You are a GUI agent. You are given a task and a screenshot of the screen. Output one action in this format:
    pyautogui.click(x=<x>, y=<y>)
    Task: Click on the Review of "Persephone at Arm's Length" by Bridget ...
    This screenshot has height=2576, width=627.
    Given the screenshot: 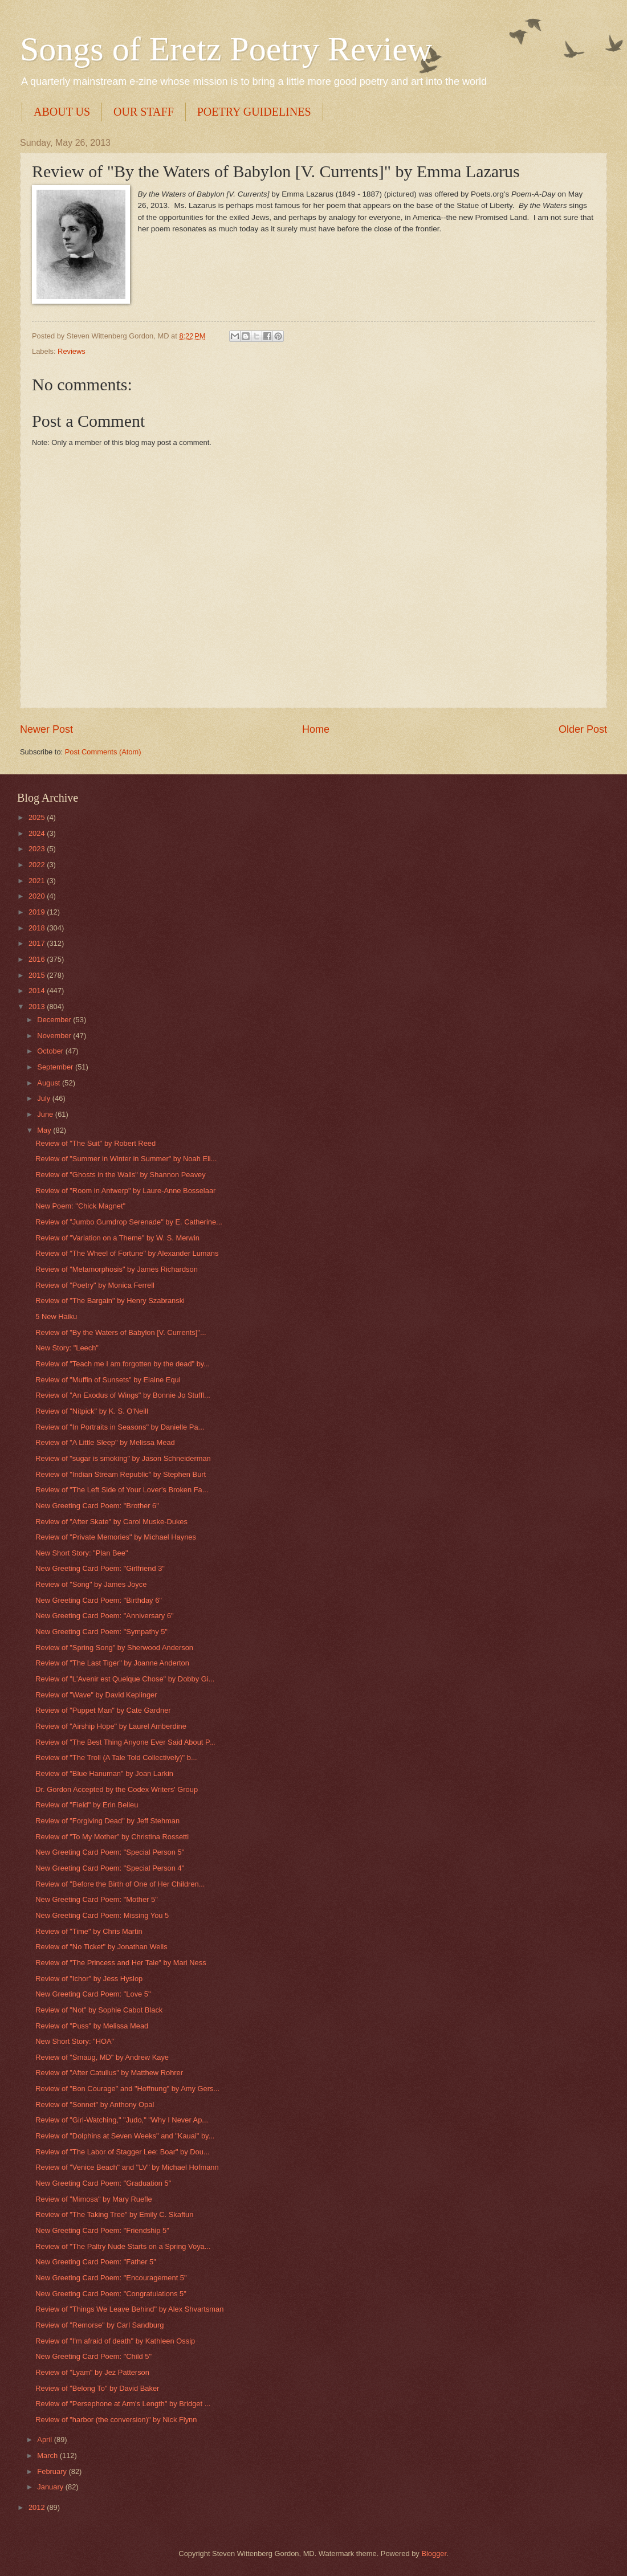 What is the action you would take?
    pyautogui.click(x=122, y=2403)
    